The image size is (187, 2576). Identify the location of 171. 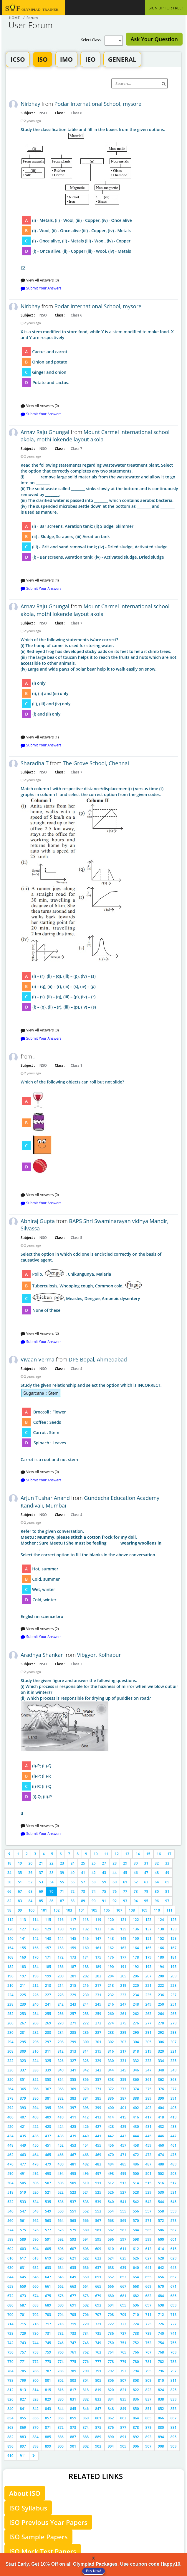
(48, 1957).